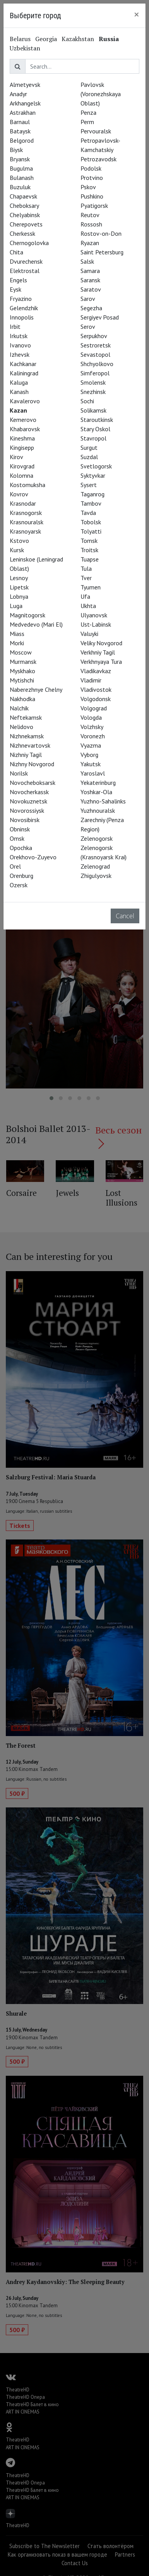 The height and width of the screenshot is (2576, 149). I want to click on Uzbekistan, so click(25, 48).